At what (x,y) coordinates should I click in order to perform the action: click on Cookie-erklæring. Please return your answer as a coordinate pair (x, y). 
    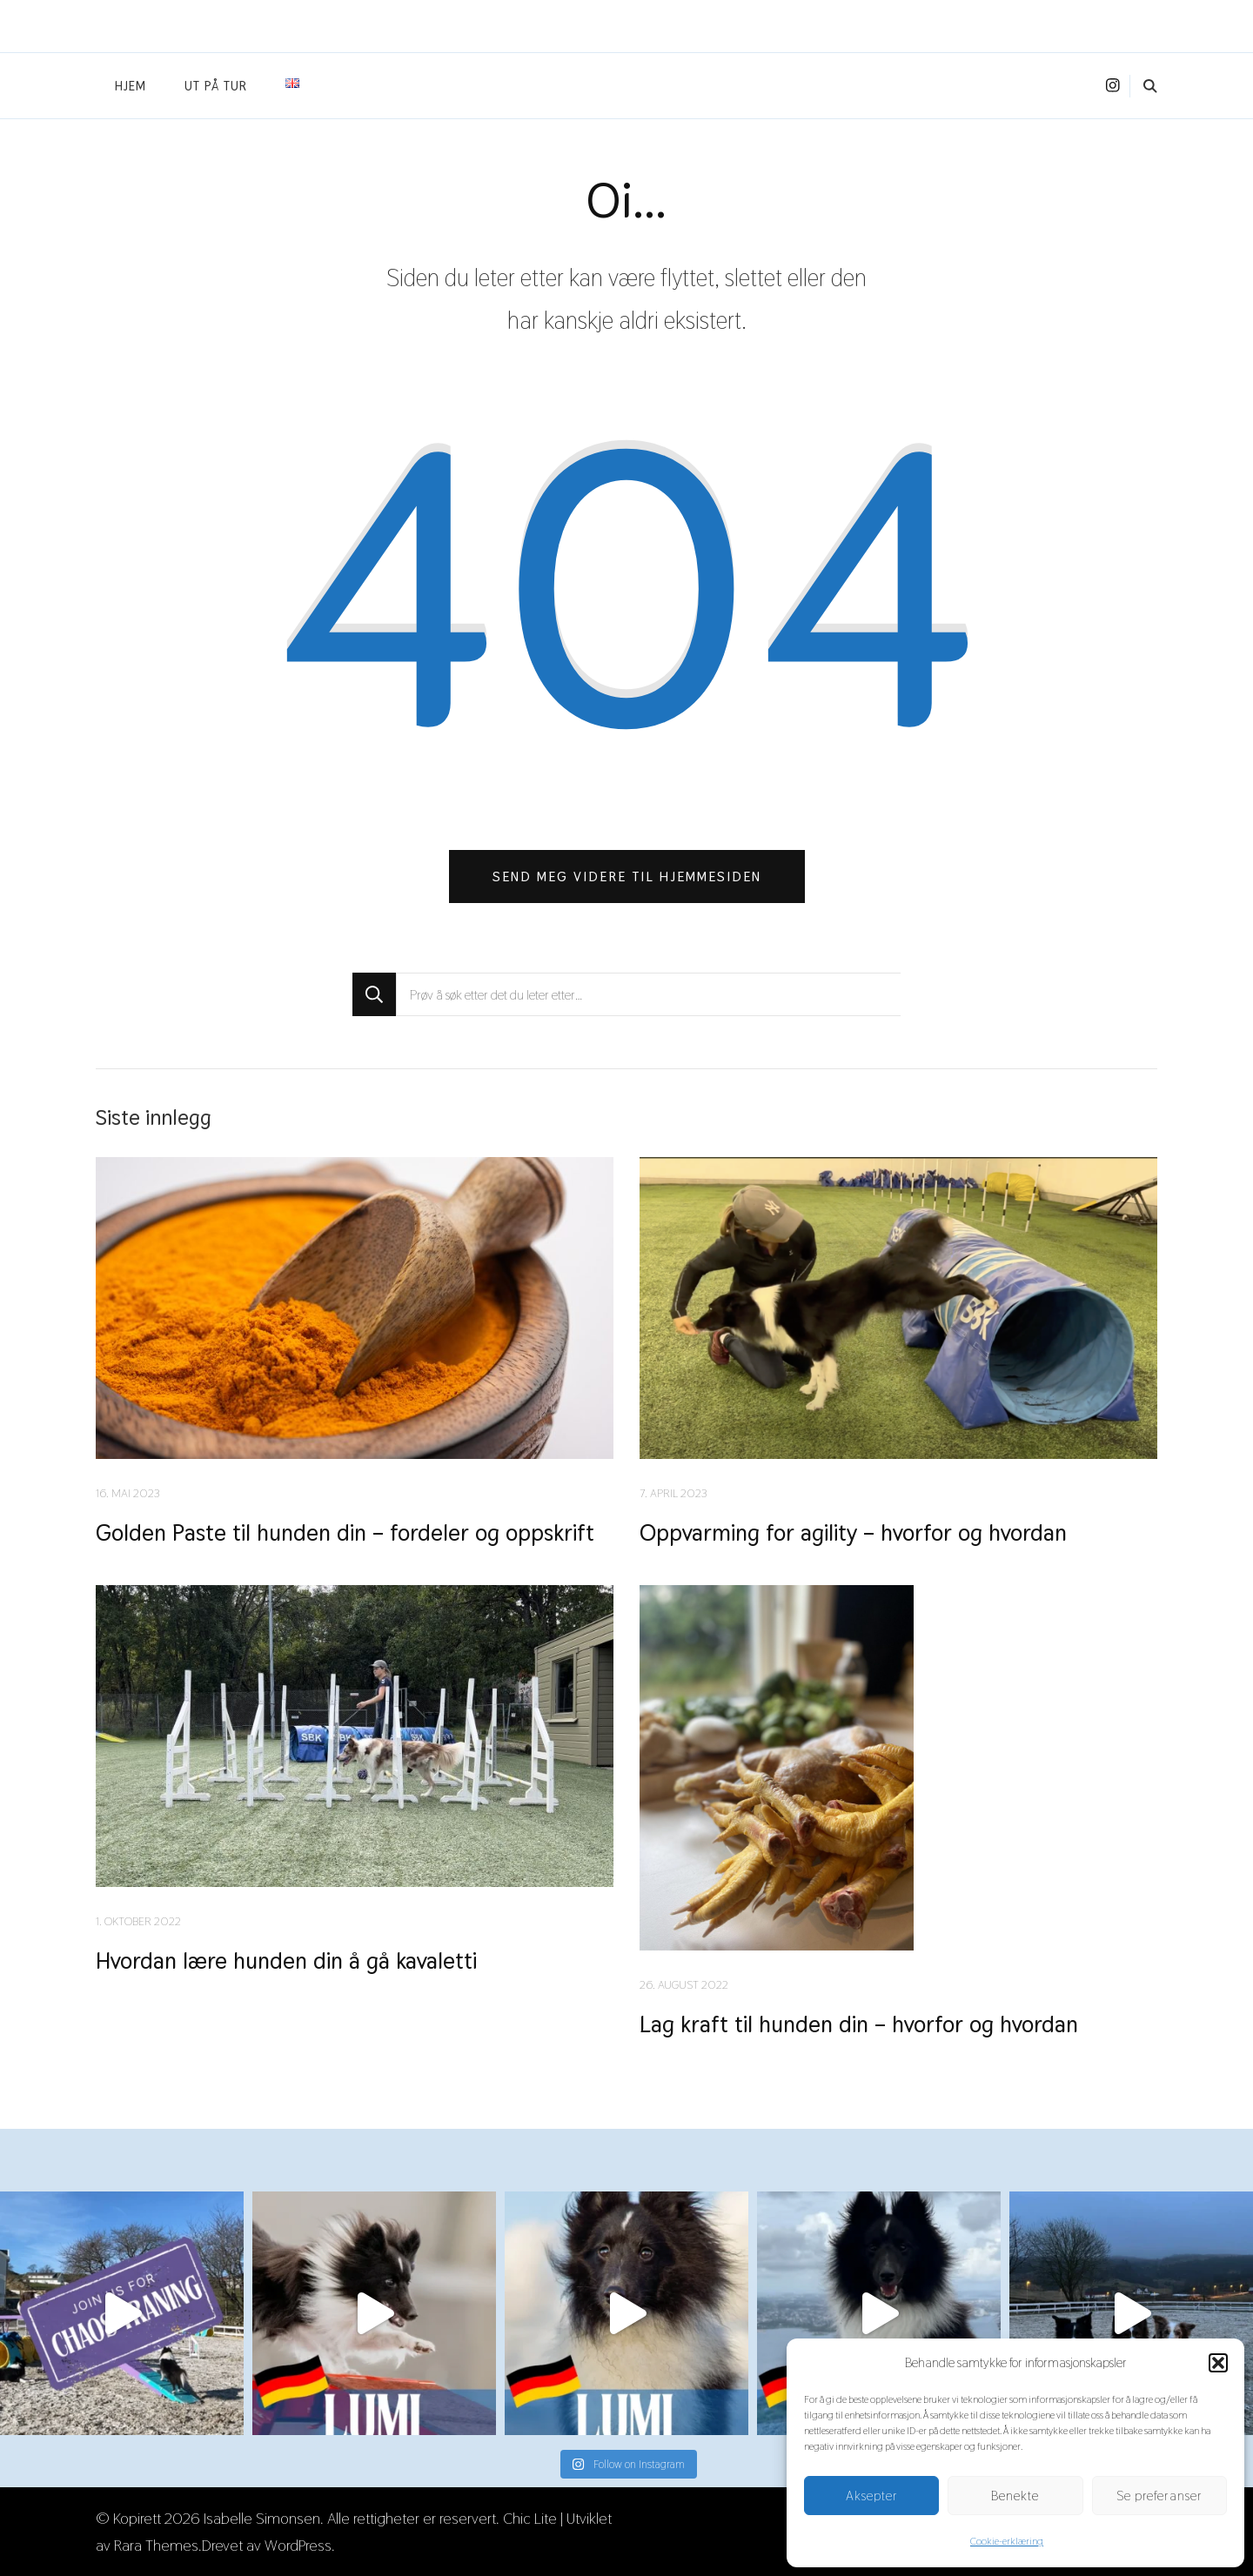
    Looking at the image, I should click on (1006, 2541).